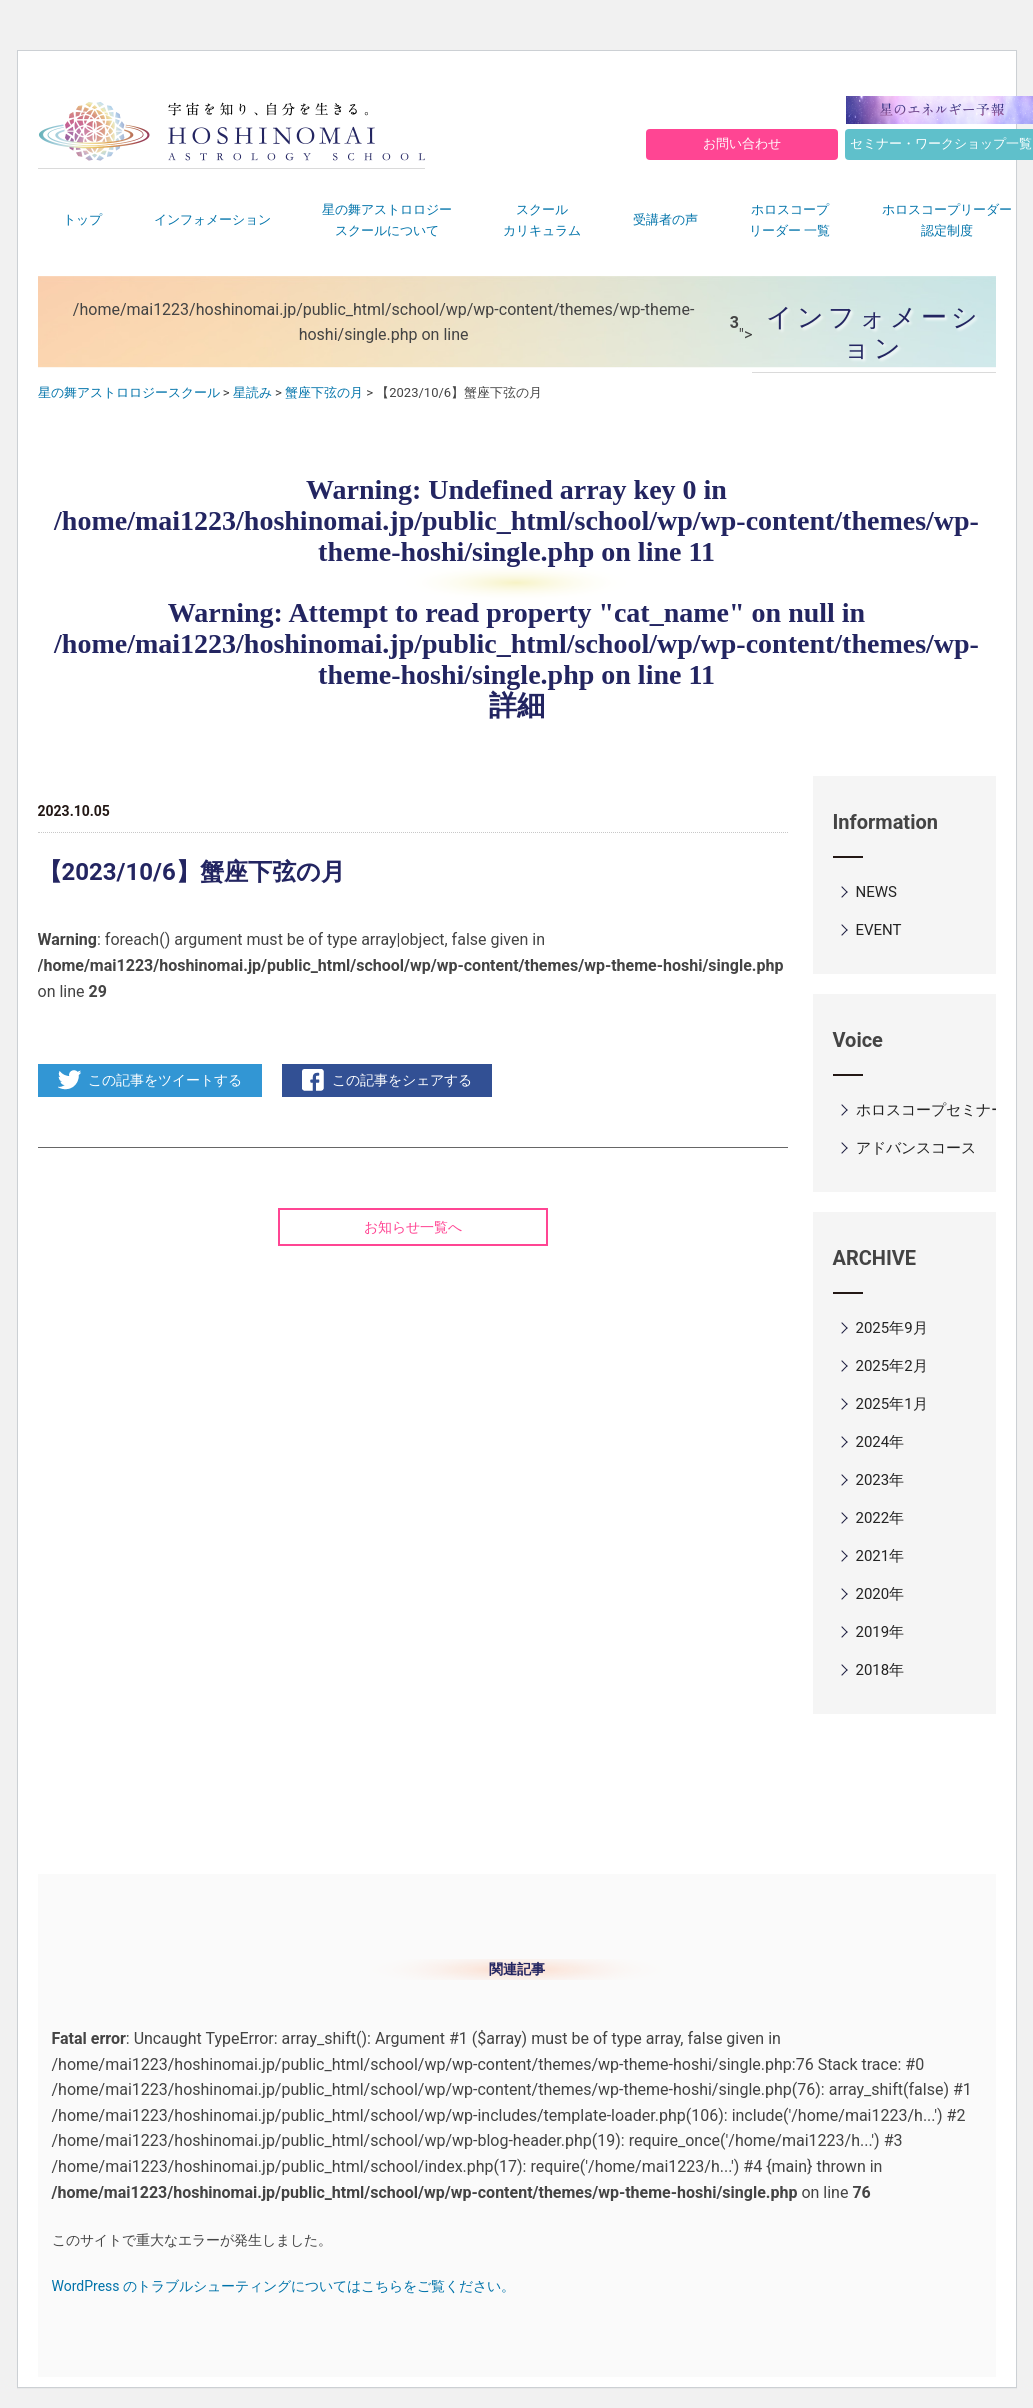 This screenshot has width=1033, height=2408. Describe the element at coordinates (402, 1080) in the screenshot. I see `この記事をシェアする` at that location.